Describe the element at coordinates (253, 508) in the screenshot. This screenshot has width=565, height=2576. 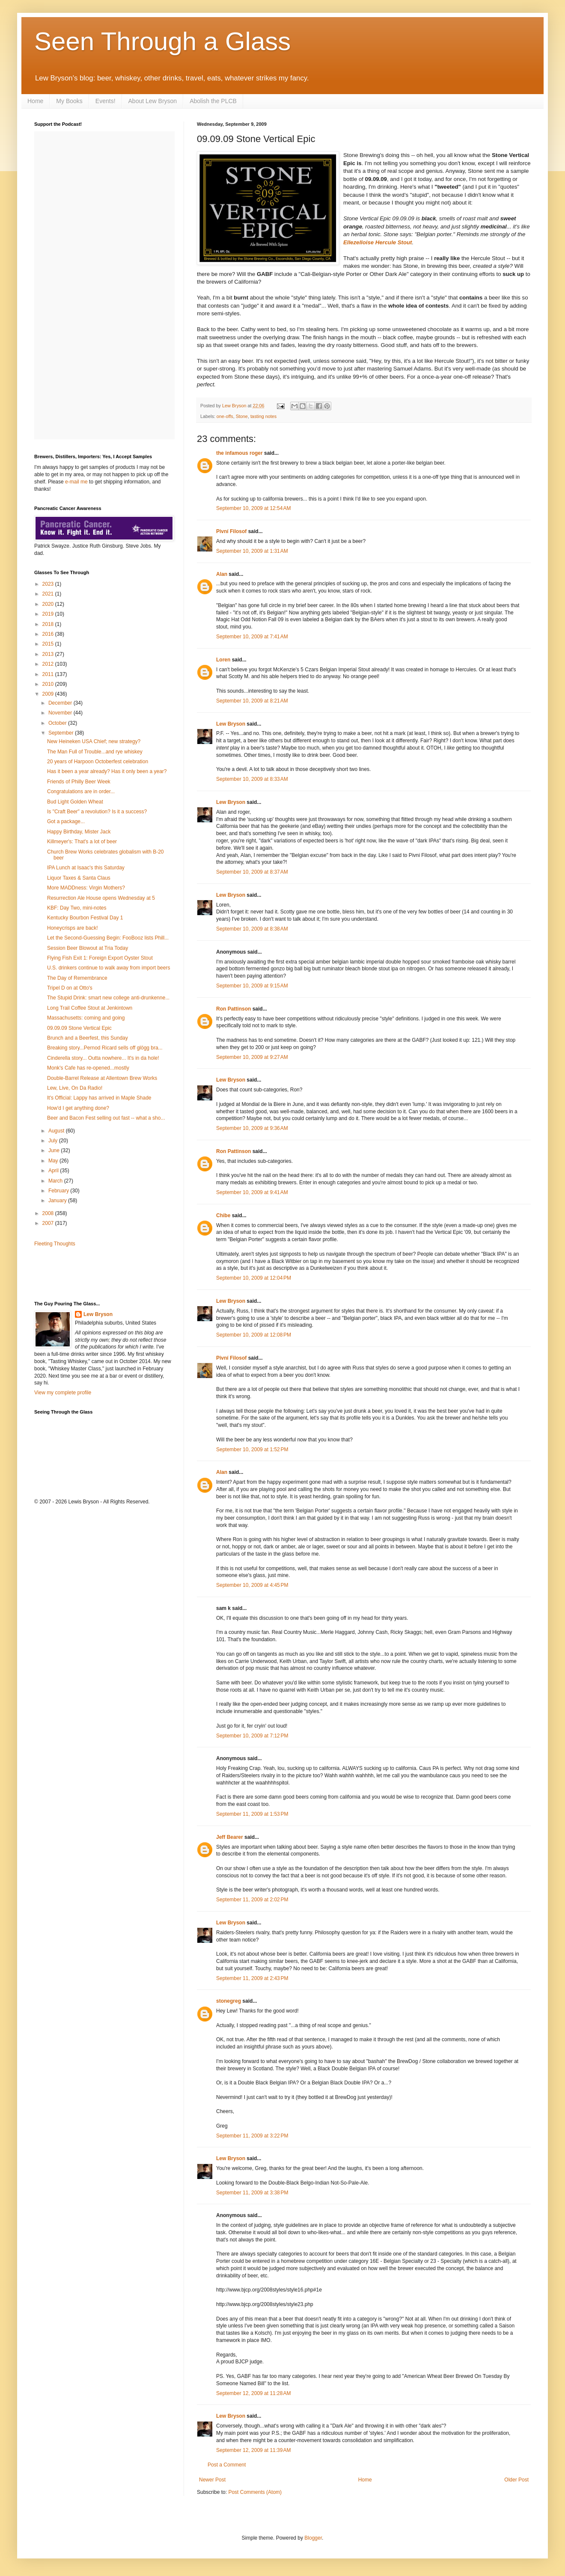
I see `September 10, 2009 at 12:54 AM` at that location.